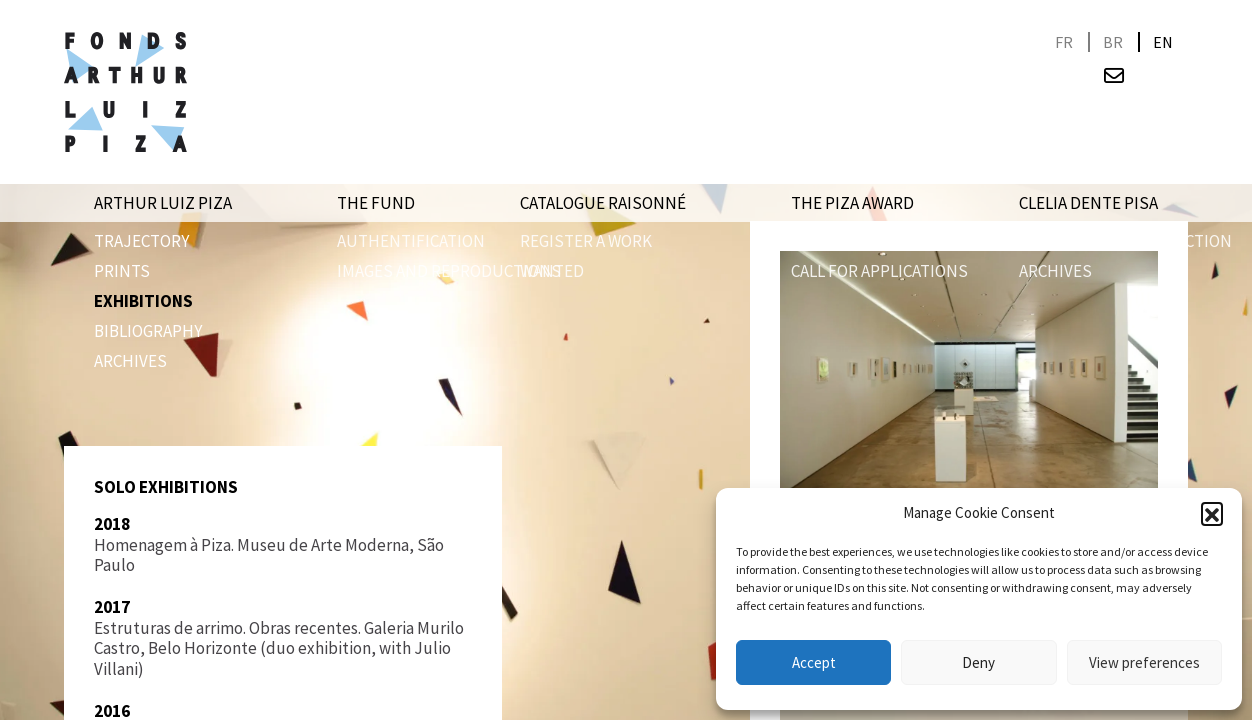 The image size is (1252, 720). Describe the element at coordinates (1144, 662) in the screenshot. I see `View preferences` at that location.